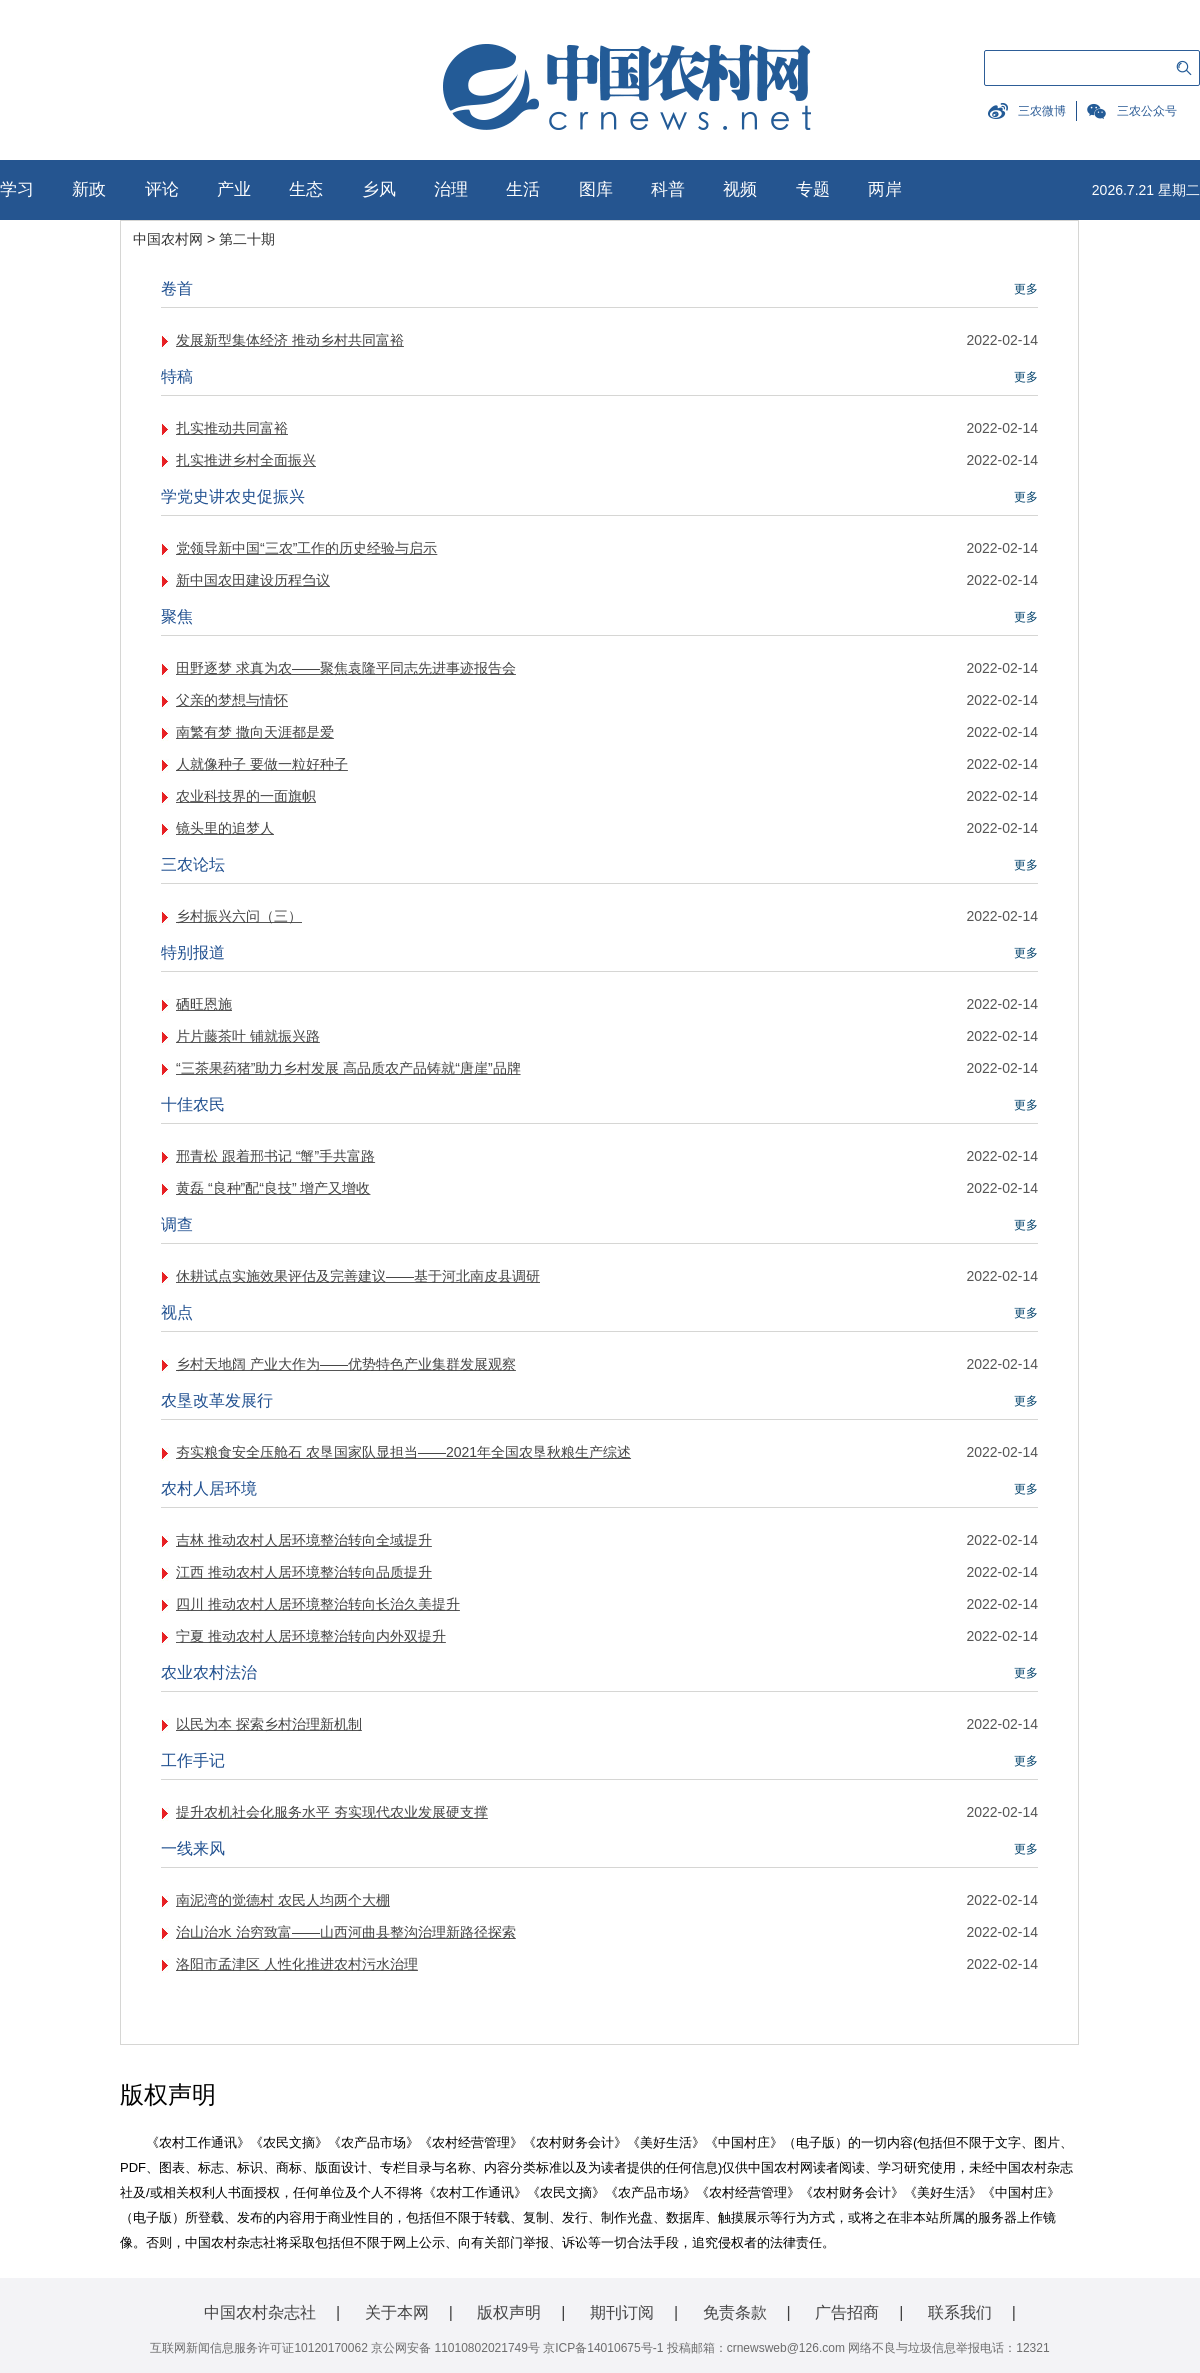  Describe the element at coordinates (358, 1276) in the screenshot. I see `休耕试点实施效果评估及完善建议——基于河北南皮县调研` at that location.